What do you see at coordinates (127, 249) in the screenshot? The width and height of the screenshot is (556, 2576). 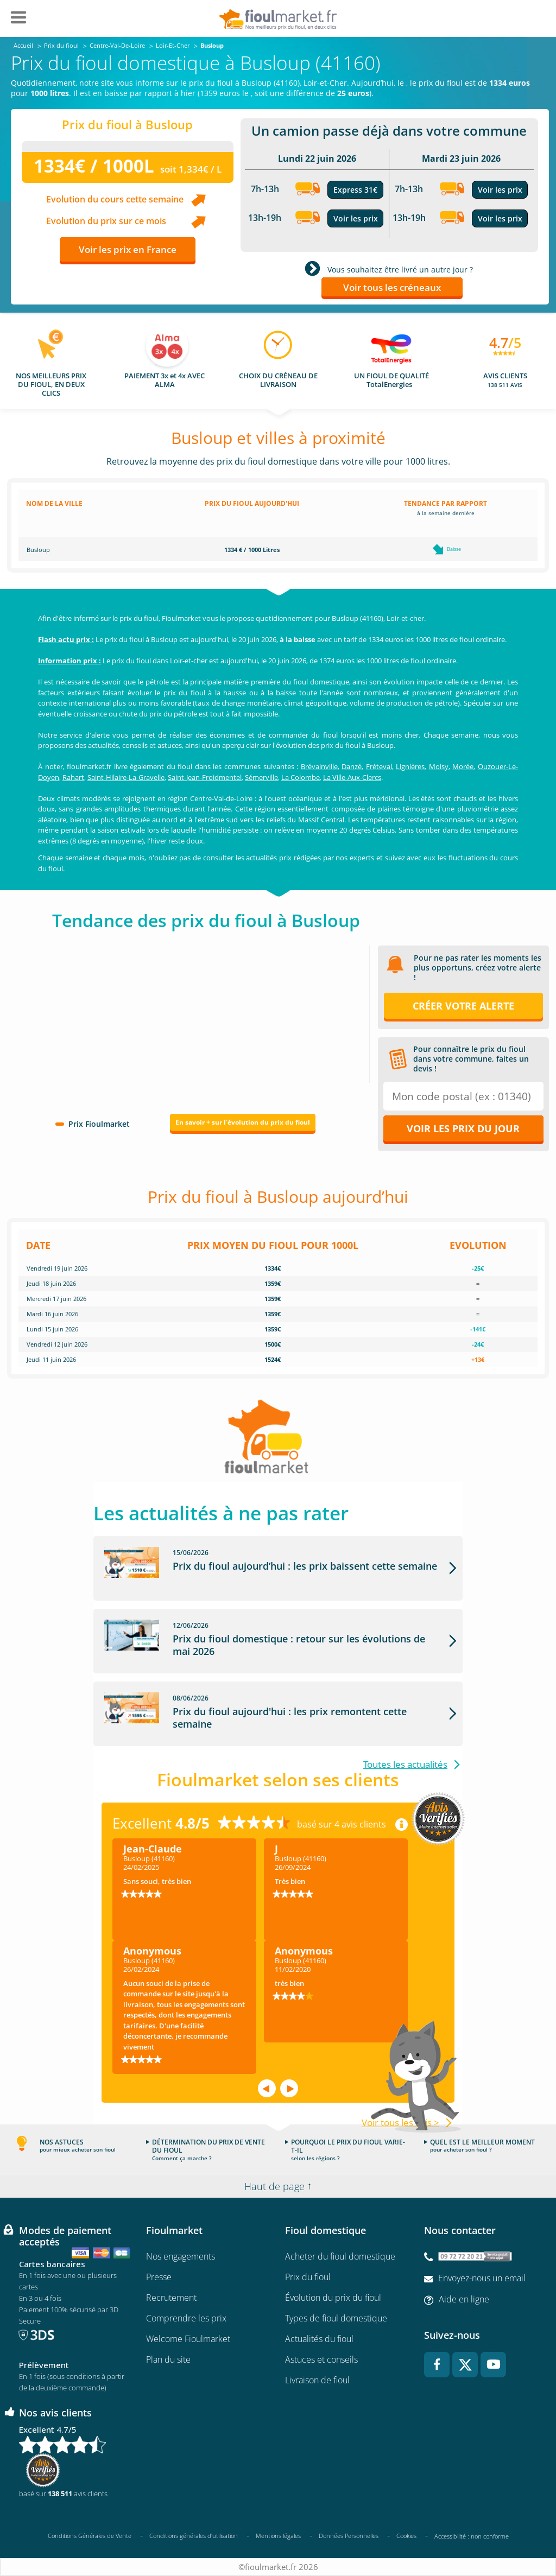 I see `Voir les prix en France` at bounding box center [127, 249].